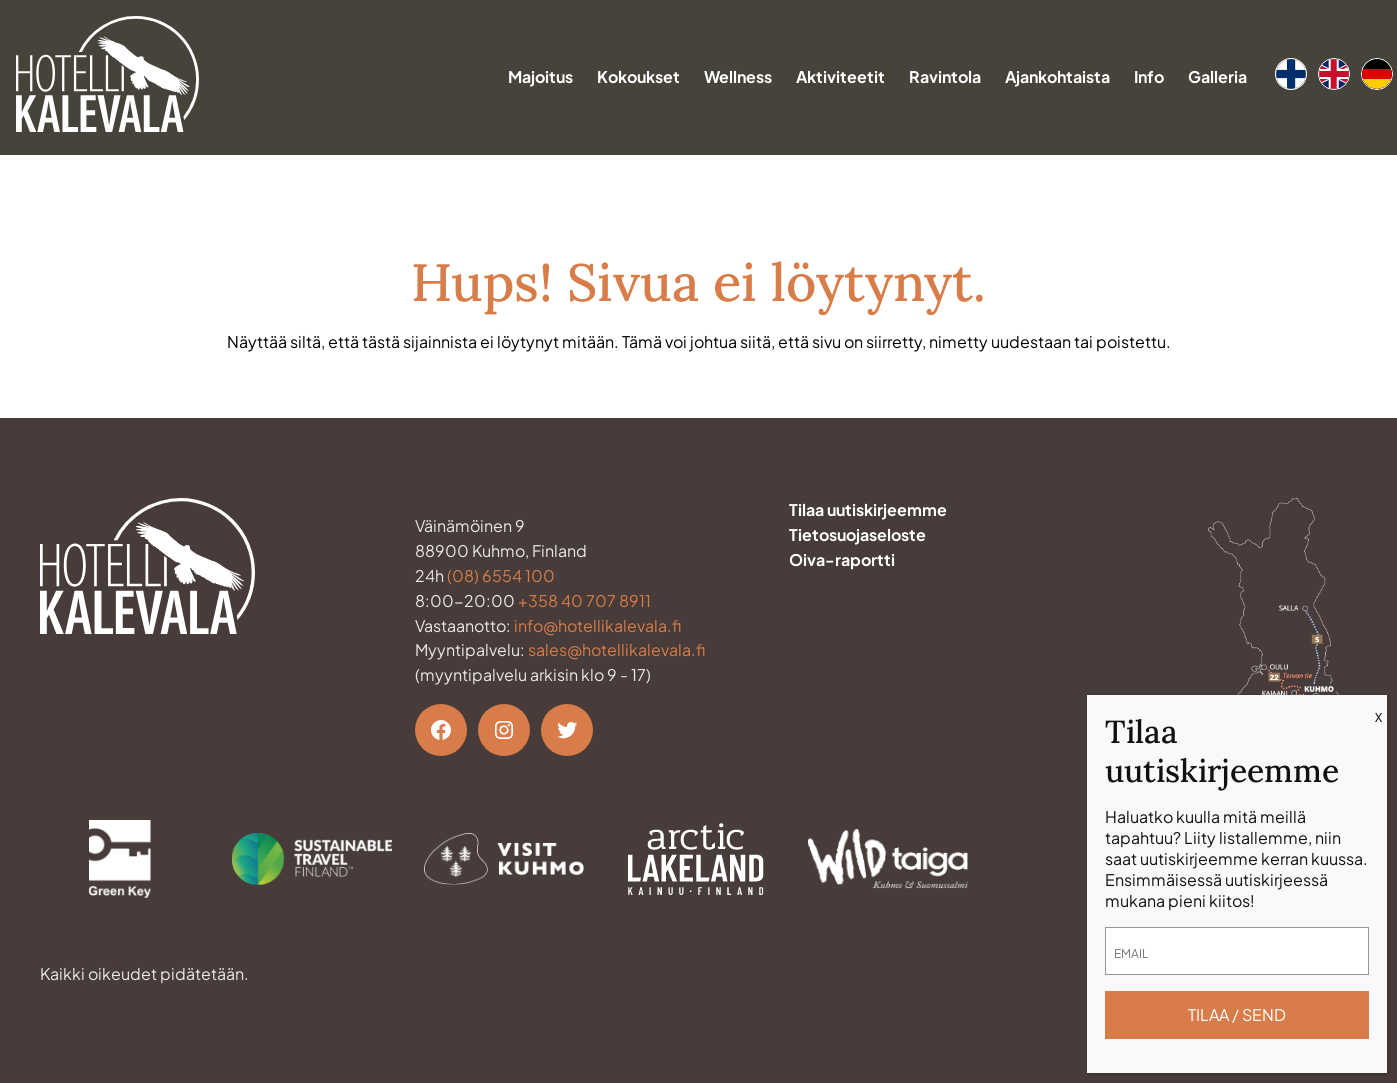 Image resolution: width=1397 pixels, height=1083 pixels. What do you see at coordinates (616, 649) in the screenshot?
I see `sales@hotellikalevala.fi` at bounding box center [616, 649].